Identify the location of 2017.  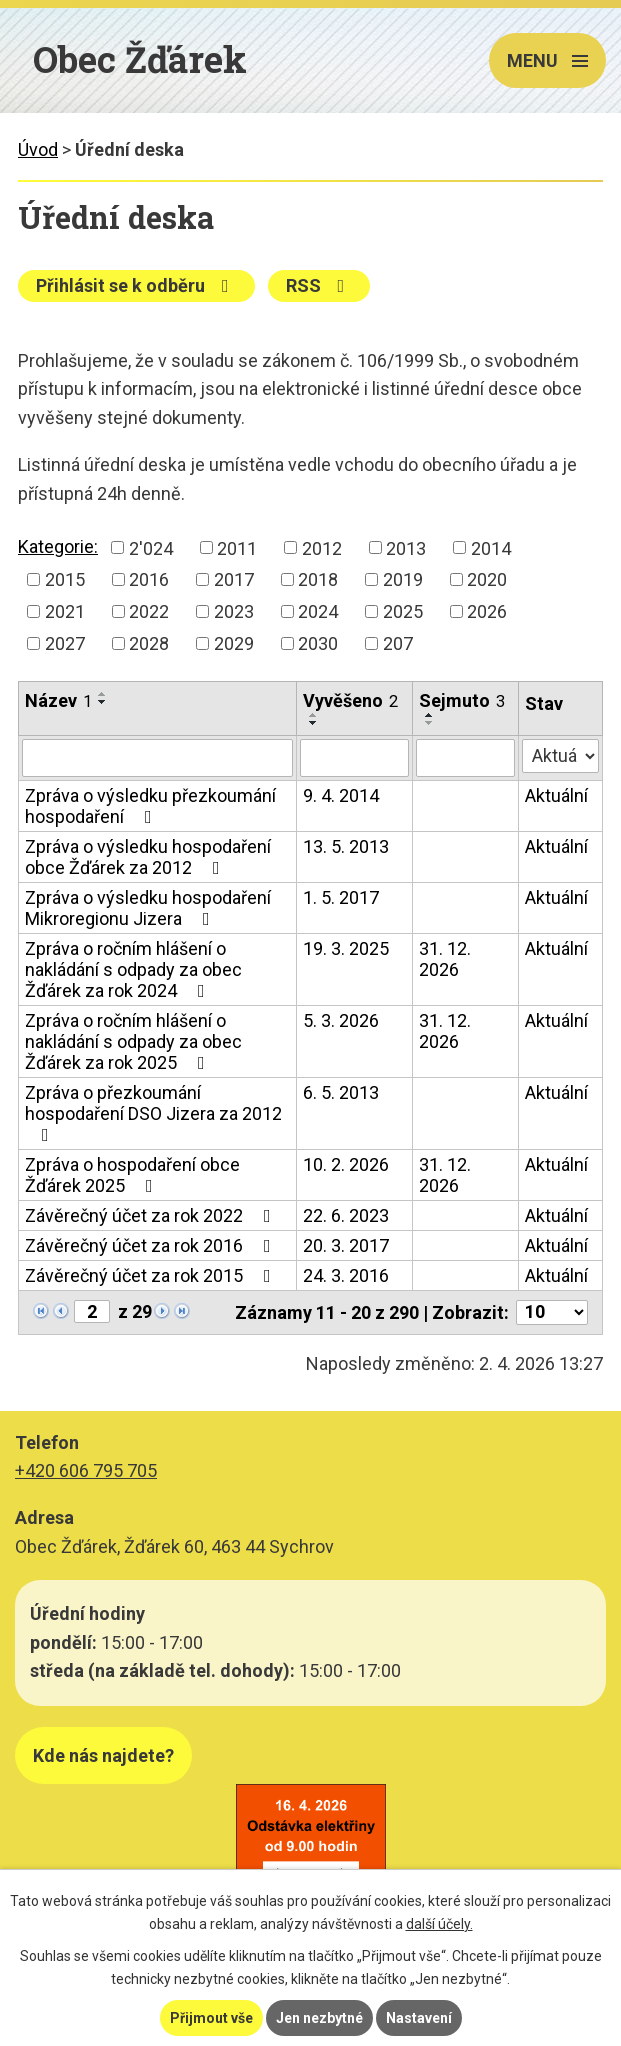
(234, 579).